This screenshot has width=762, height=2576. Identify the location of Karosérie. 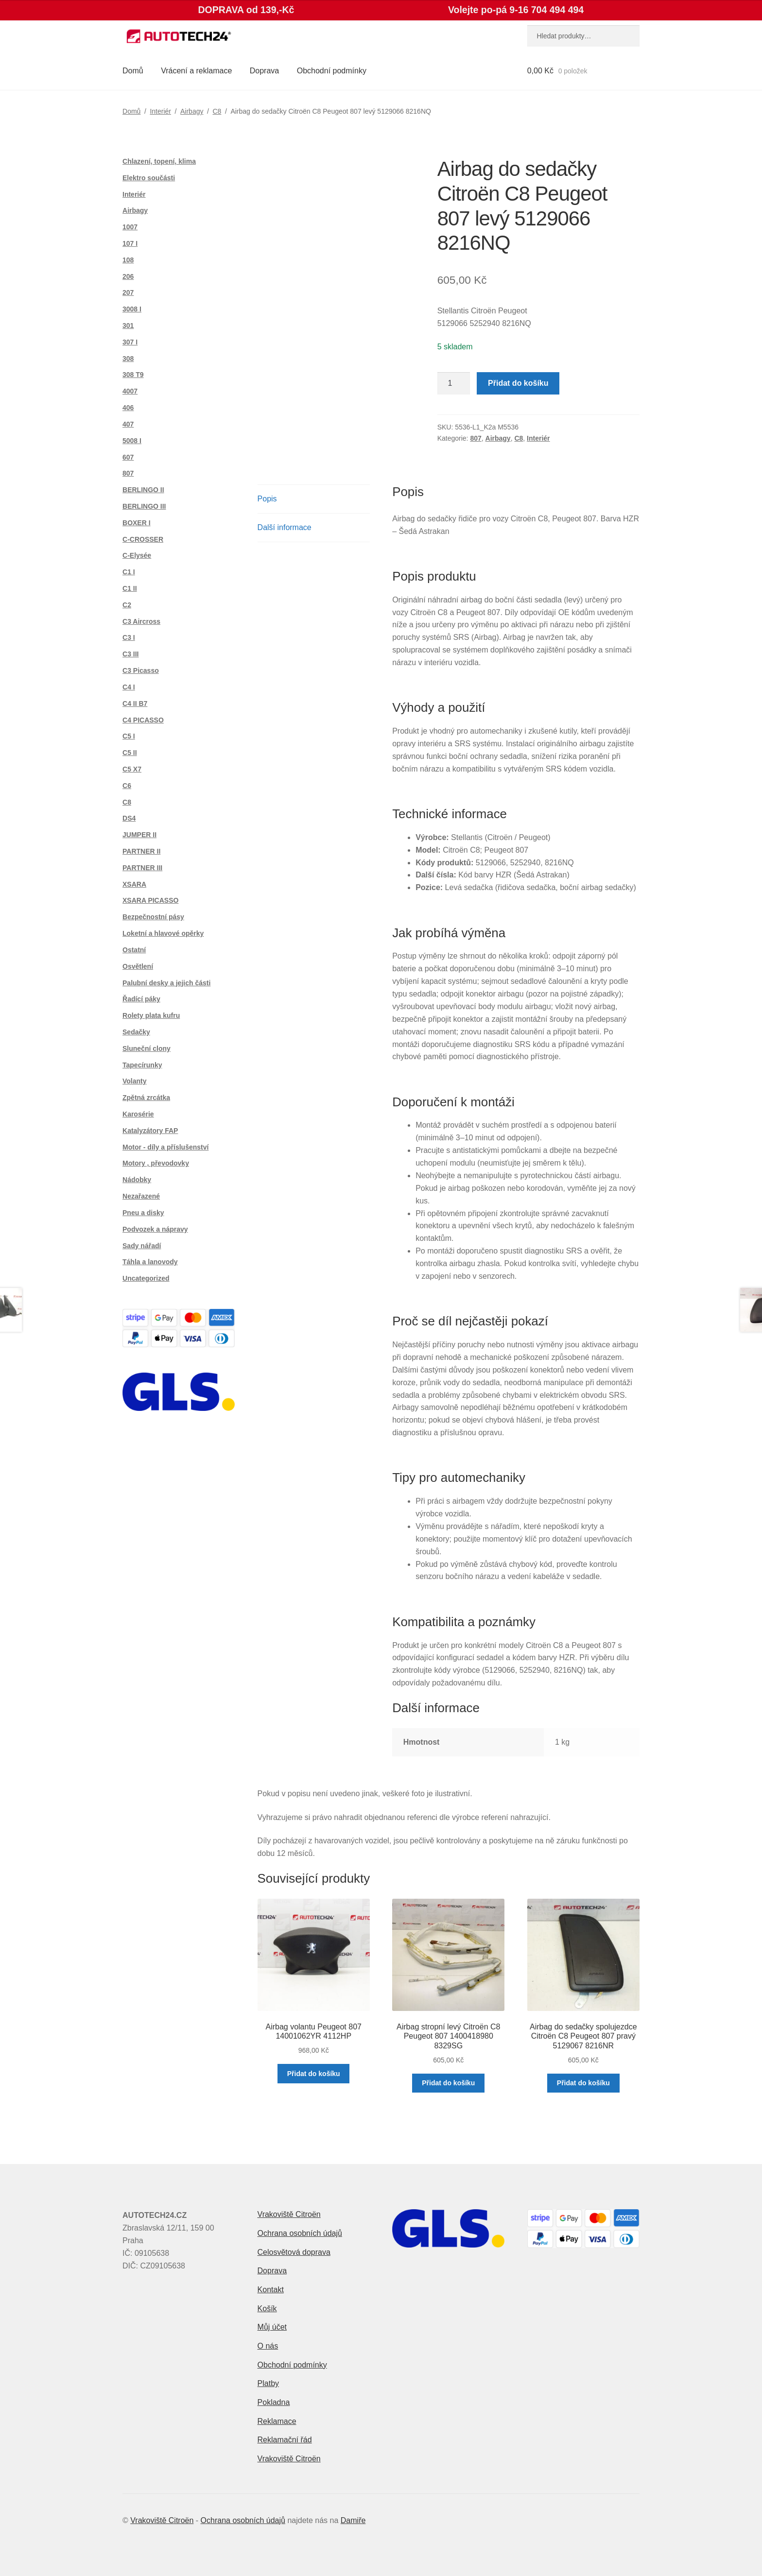
(138, 1114).